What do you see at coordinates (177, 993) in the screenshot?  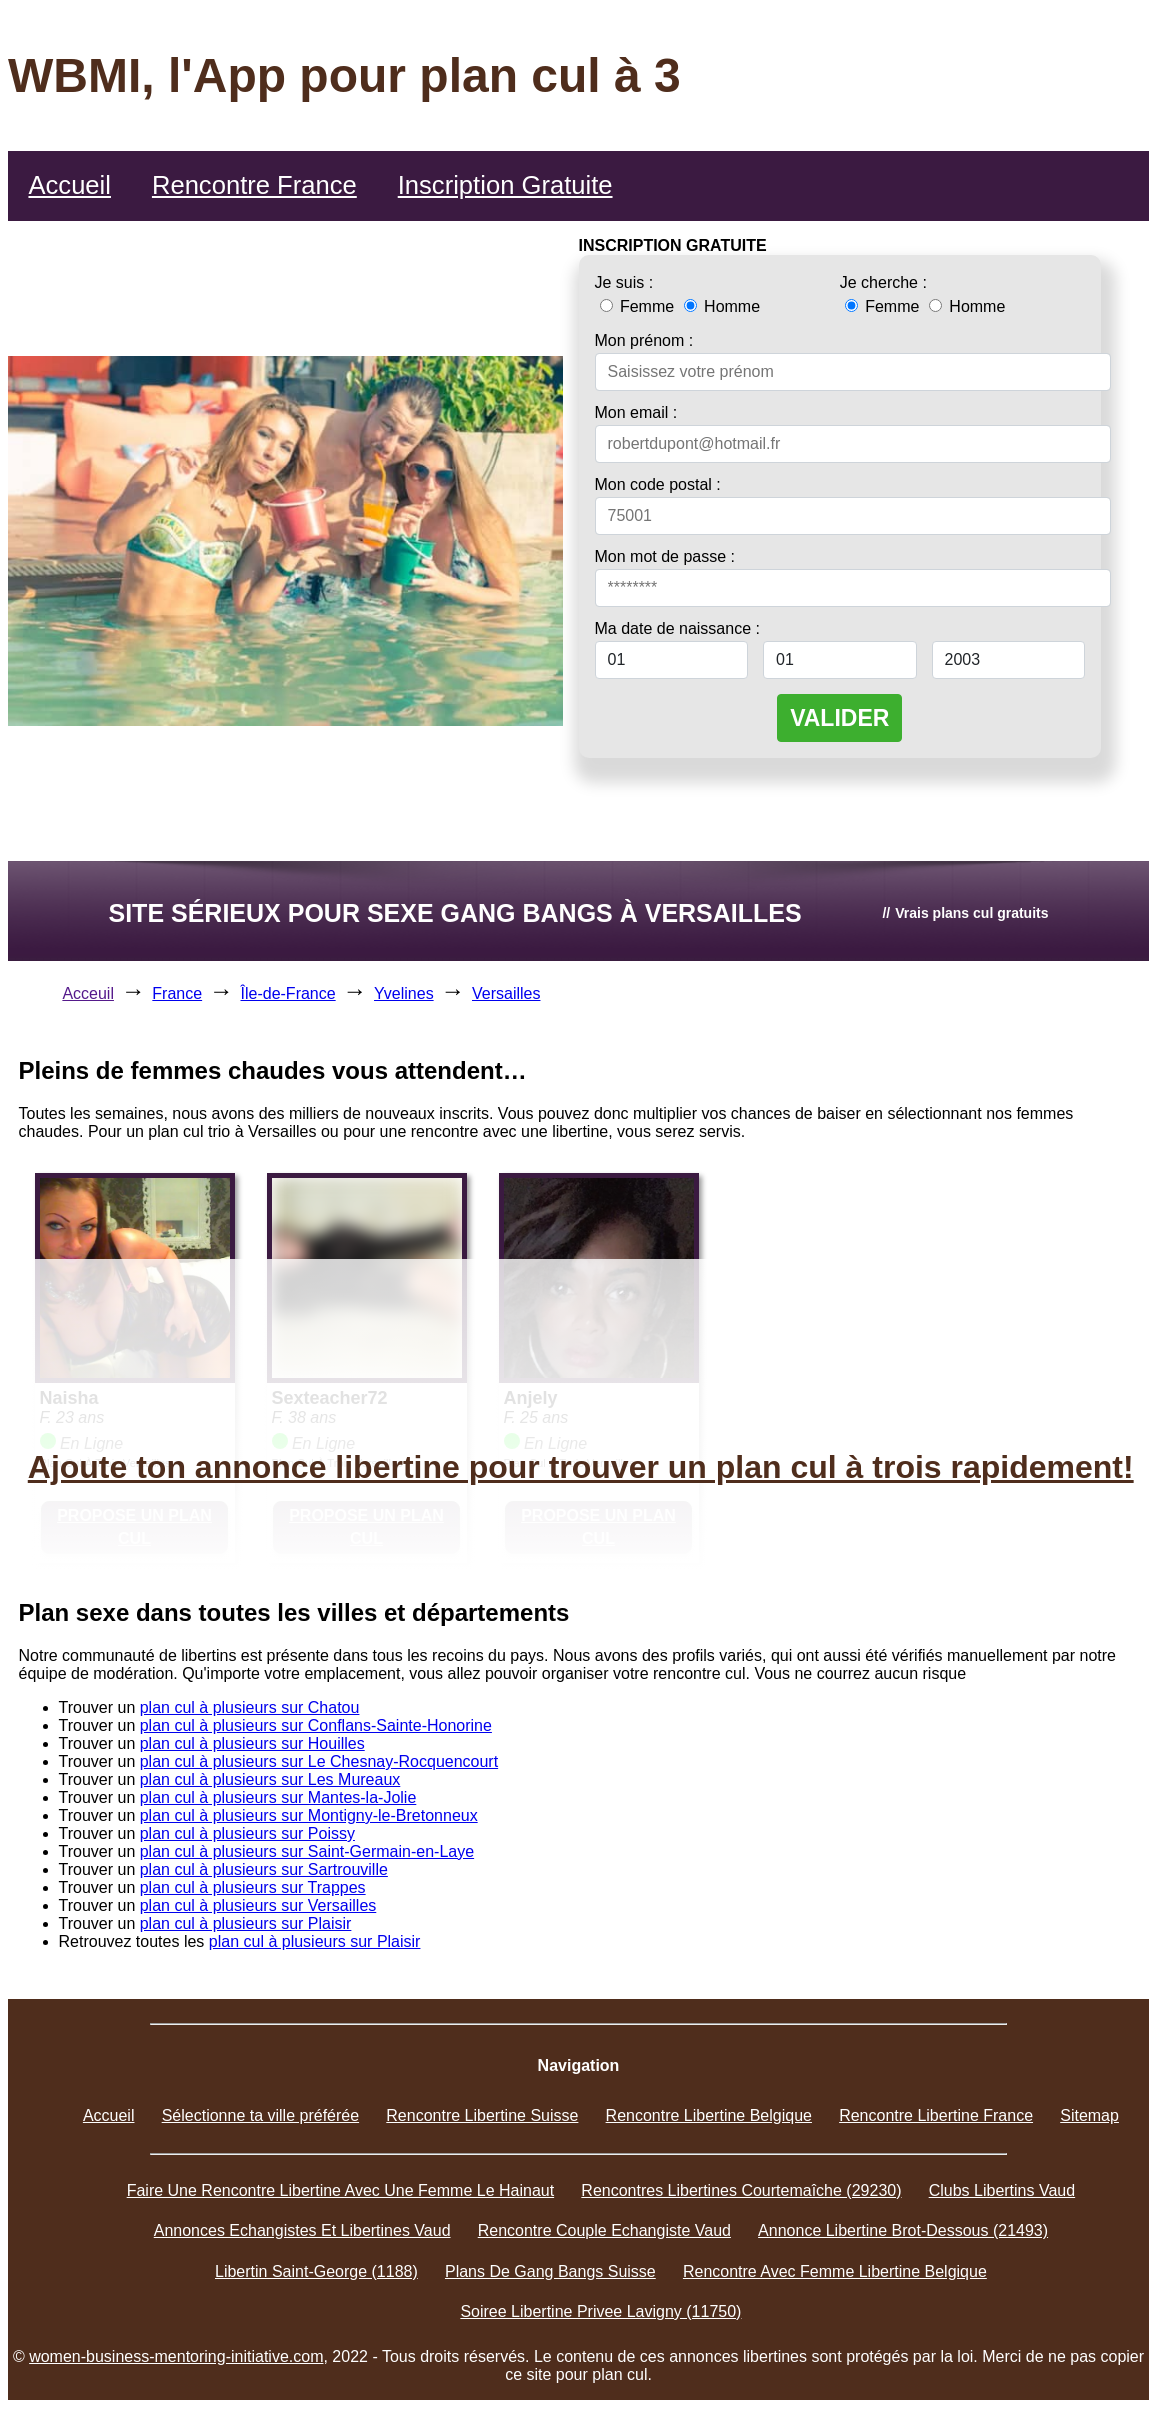 I see `France` at bounding box center [177, 993].